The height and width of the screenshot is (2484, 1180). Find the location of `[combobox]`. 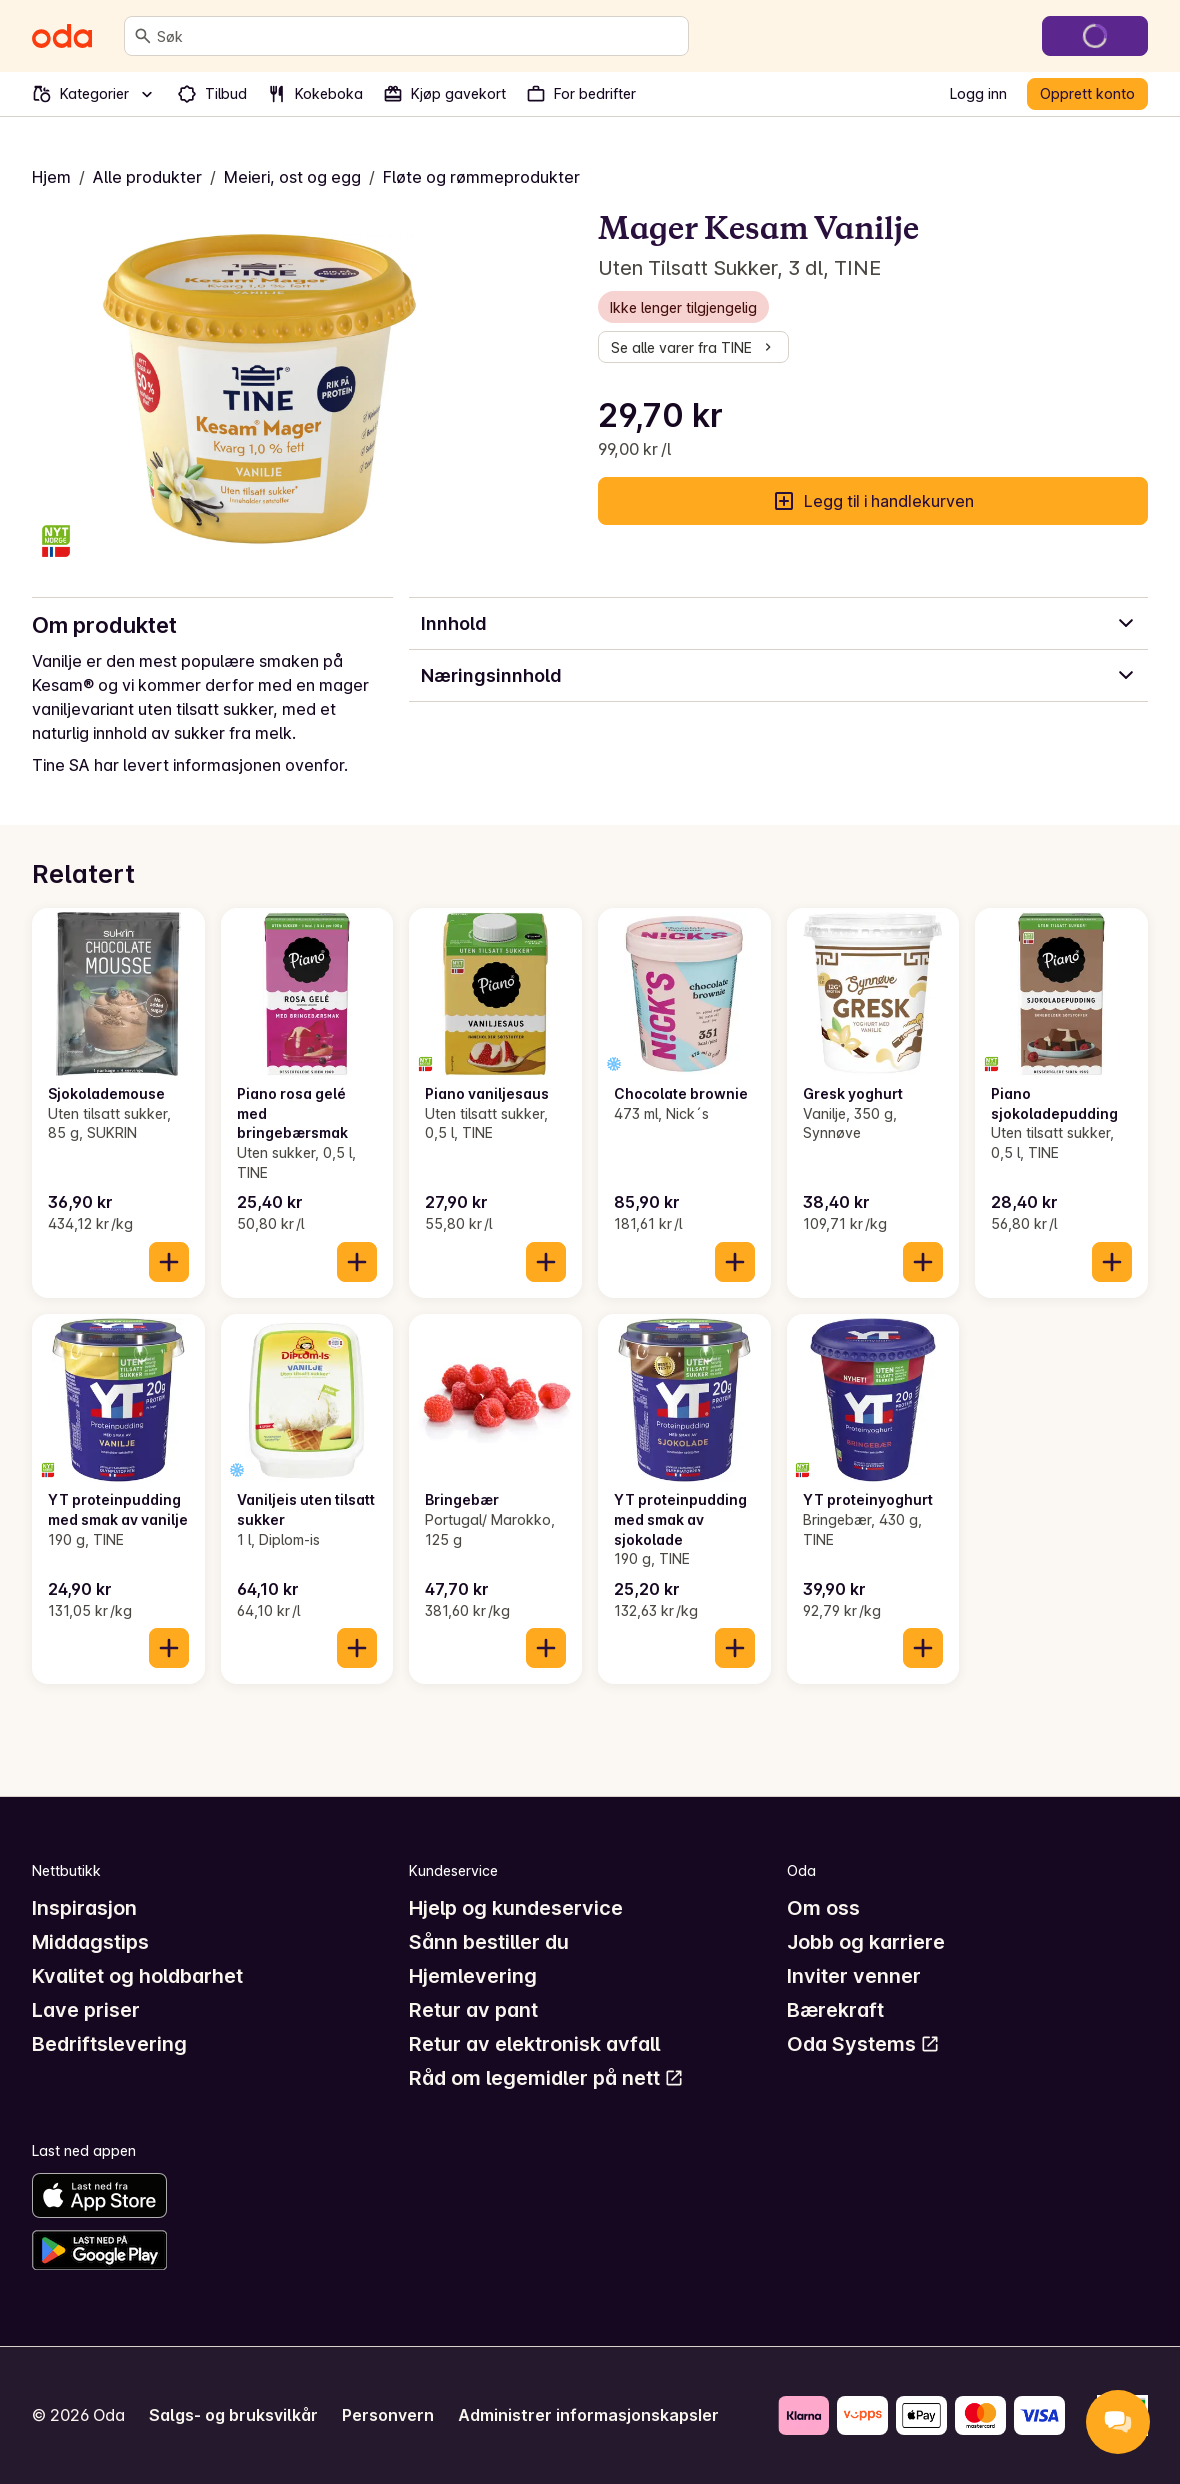

[combobox] is located at coordinates (418, 36).